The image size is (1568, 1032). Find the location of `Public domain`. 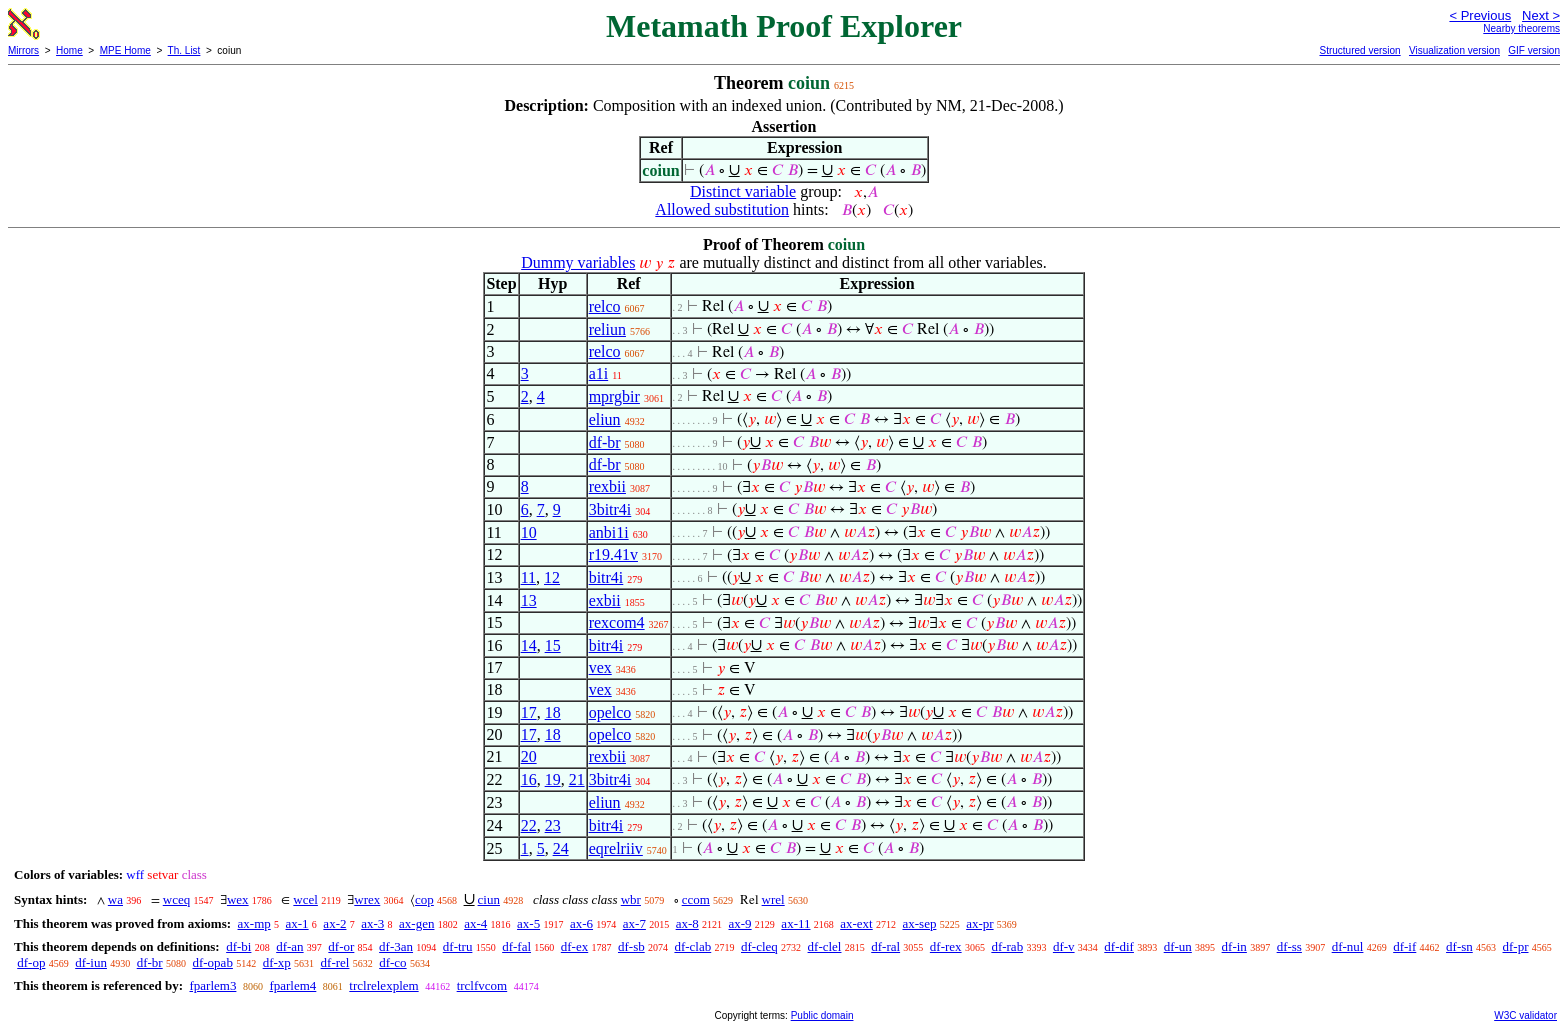

Public domain is located at coordinates (822, 1015).